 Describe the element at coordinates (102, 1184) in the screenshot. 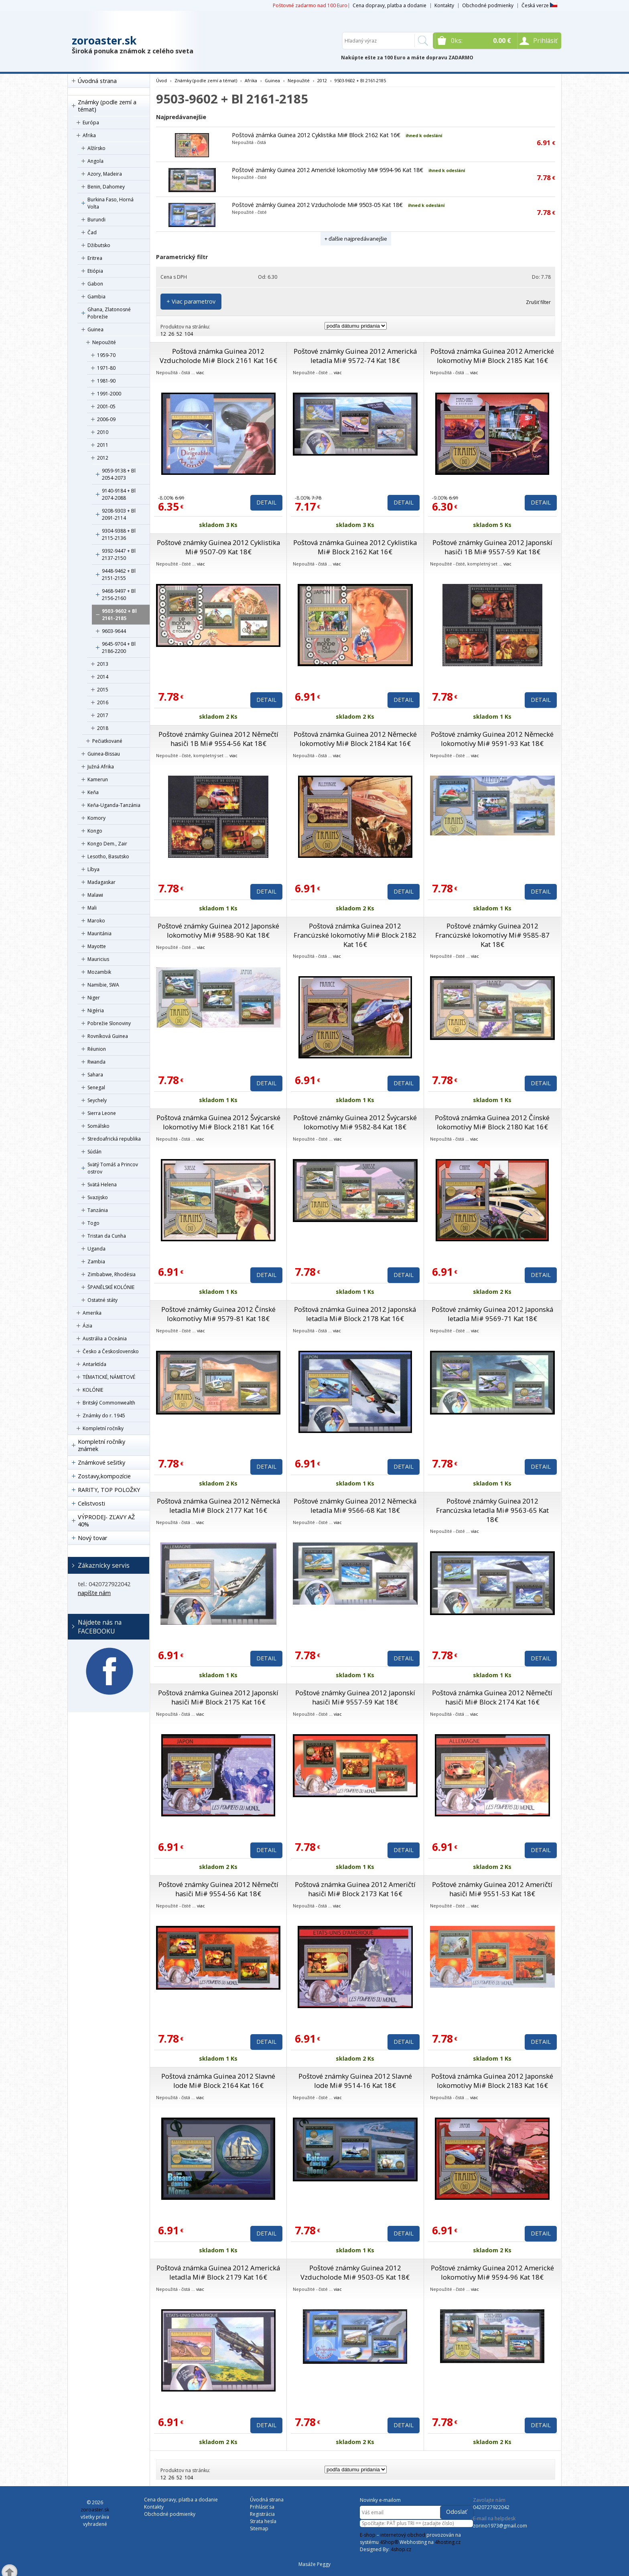

I see `Svätá Helena` at that location.